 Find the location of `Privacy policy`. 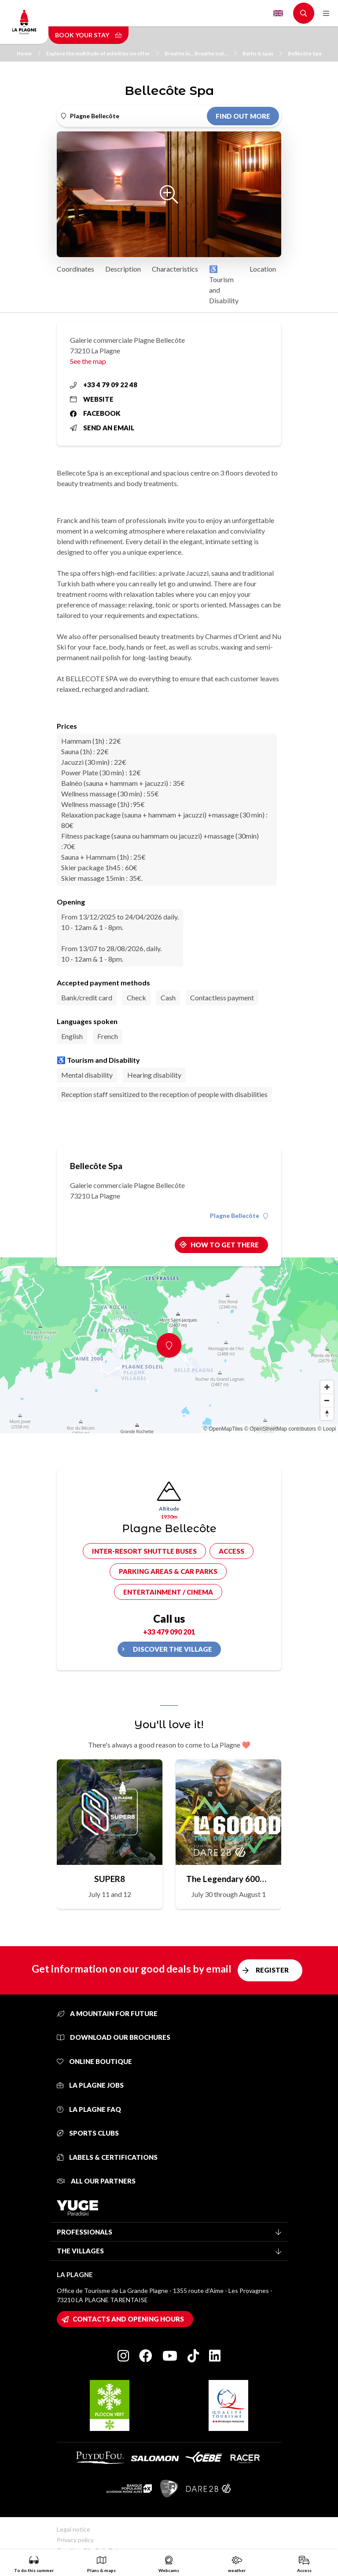

Privacy policy is located at coordinates (75, 2539).